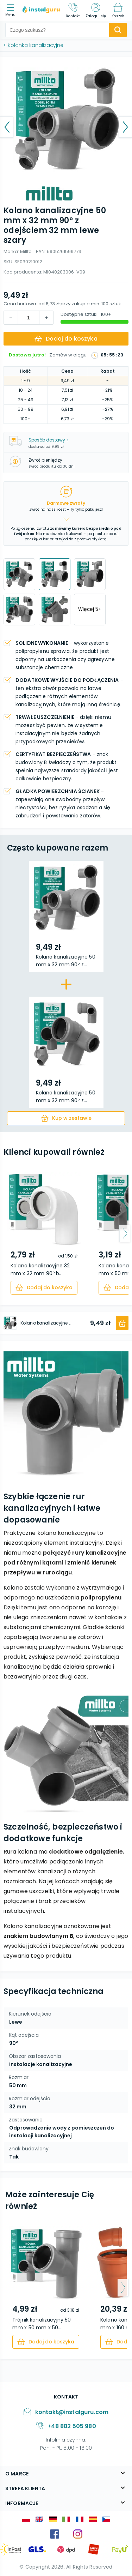  I want to click on [arrow-next], so click(124, 1233).